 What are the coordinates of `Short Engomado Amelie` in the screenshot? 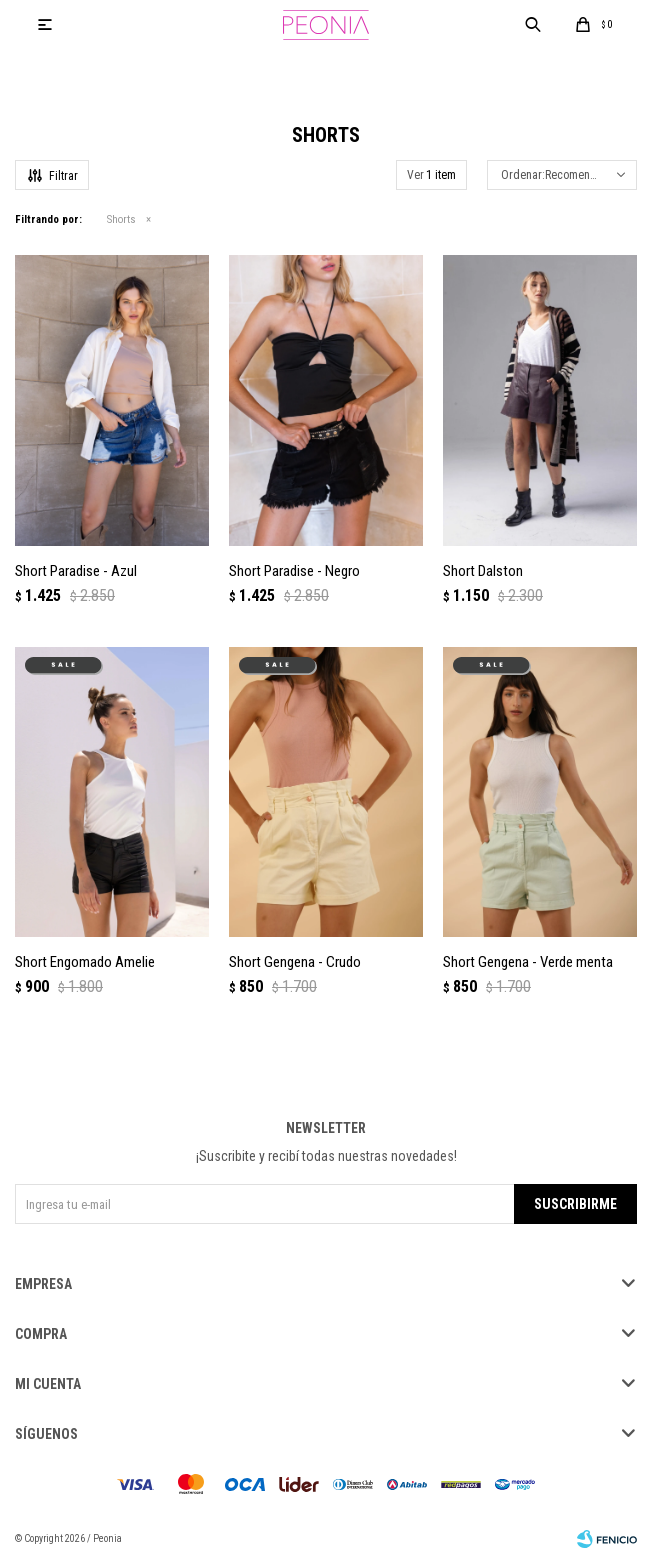 It's located at (85, 962).